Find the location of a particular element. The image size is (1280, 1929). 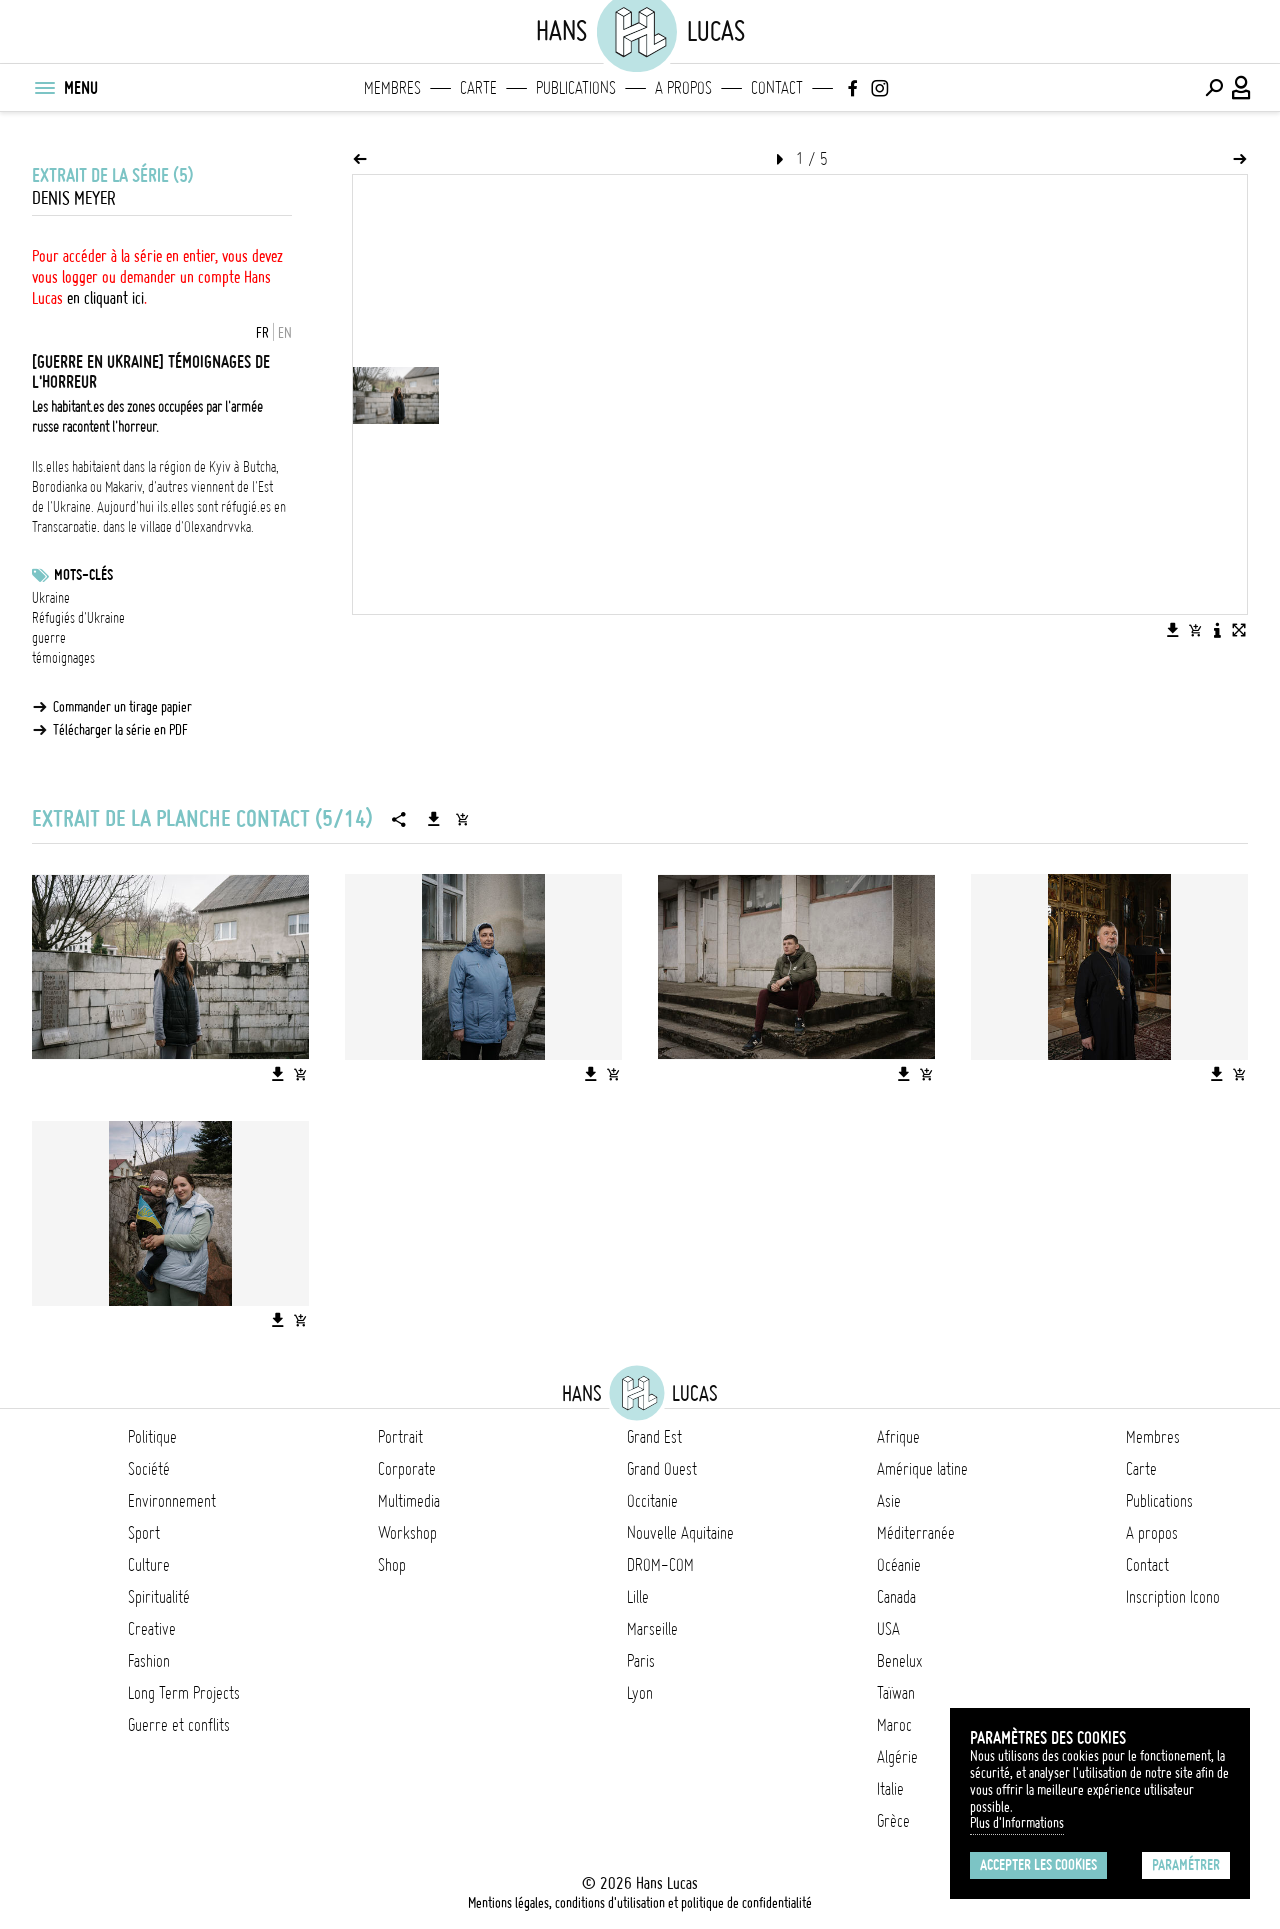

Guerre et conflits is located at coordinates (179, 1725).